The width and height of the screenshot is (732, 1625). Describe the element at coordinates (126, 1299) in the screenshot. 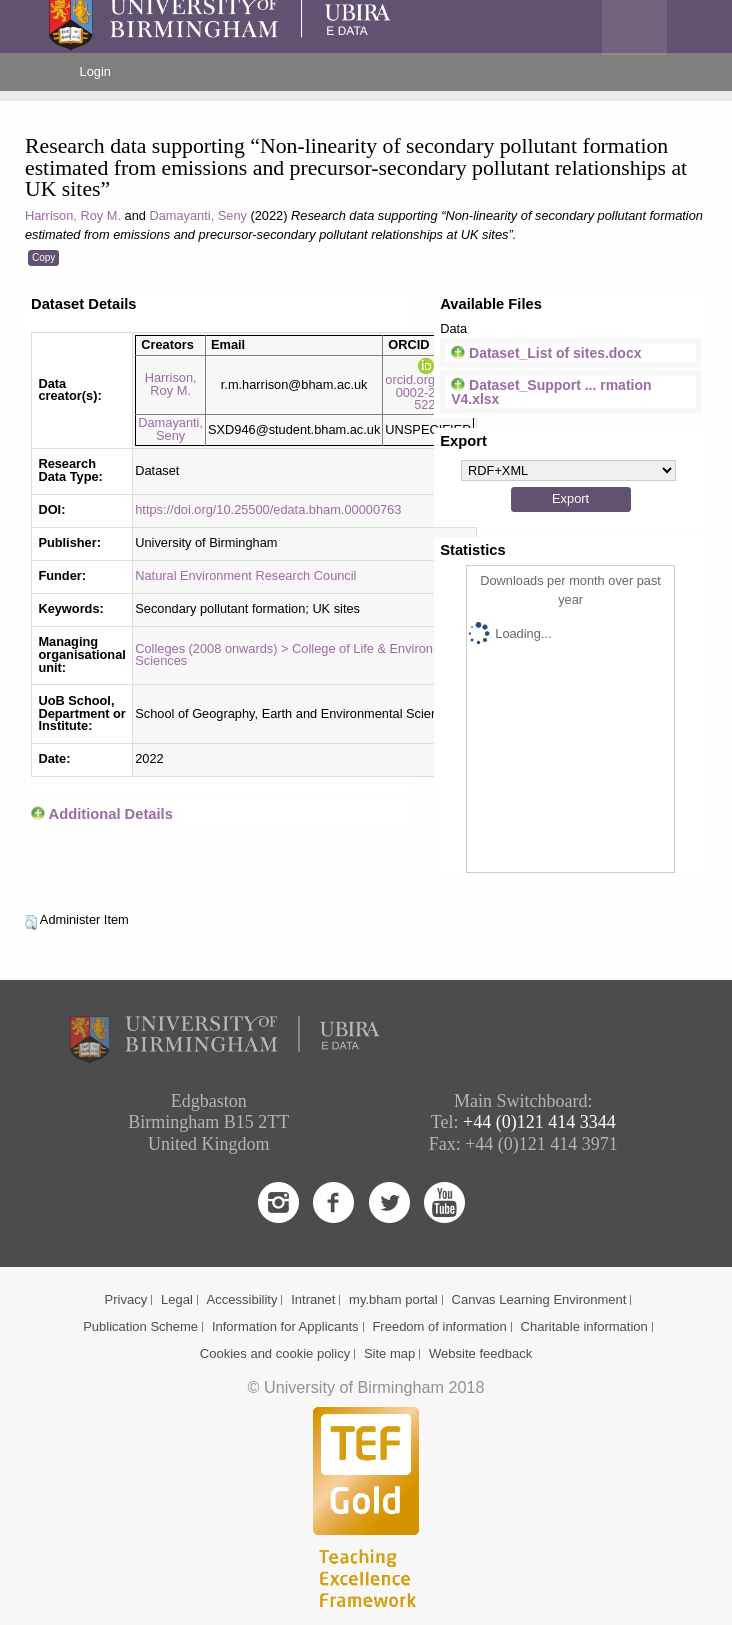

I see `Privacy` at that location.